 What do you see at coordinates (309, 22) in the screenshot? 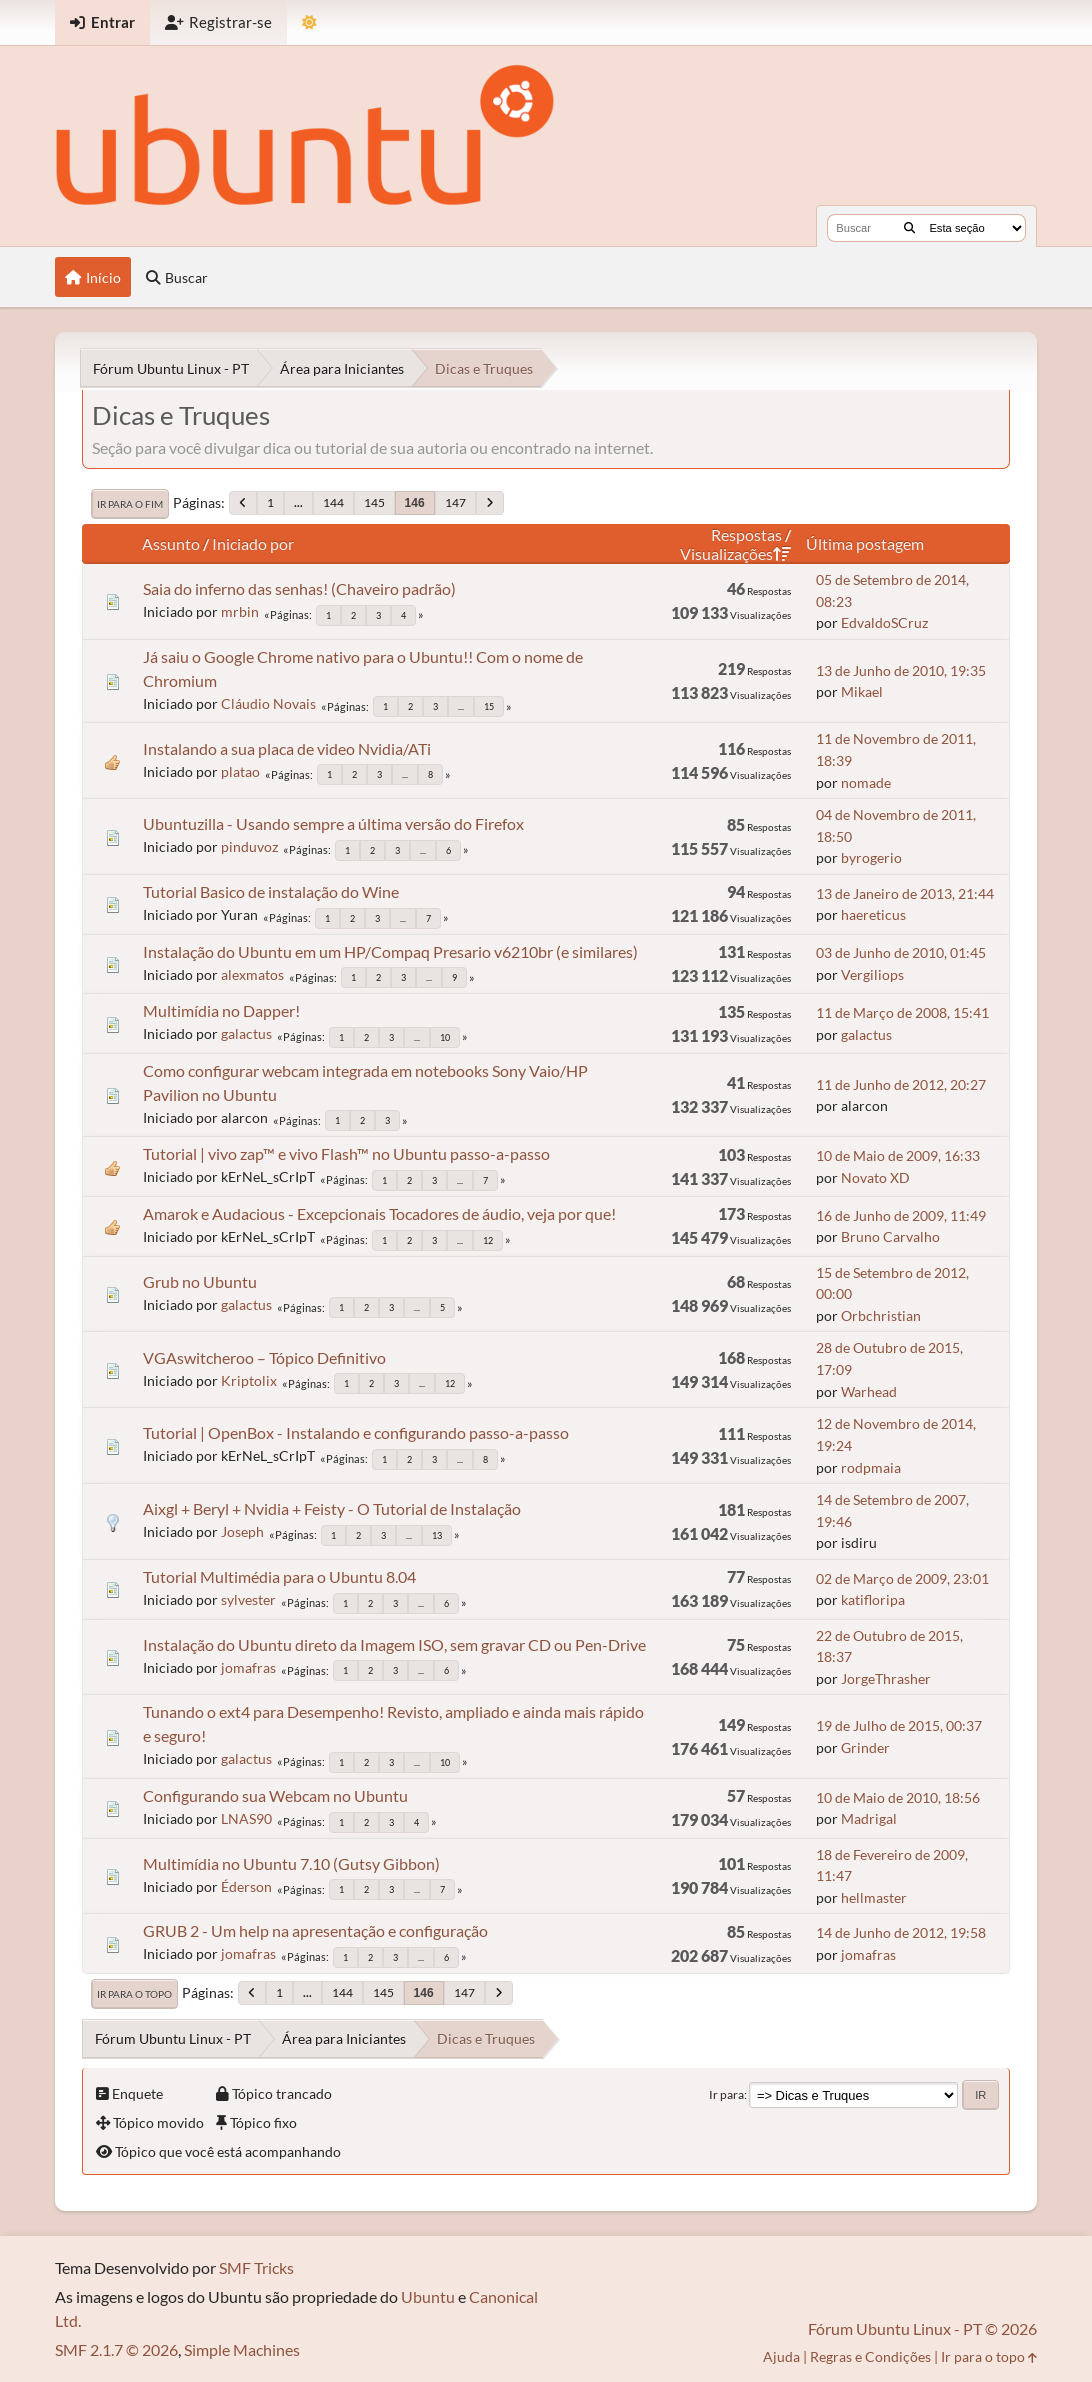
I see `[Mudar Tema]` at bounding box center [309, 22].